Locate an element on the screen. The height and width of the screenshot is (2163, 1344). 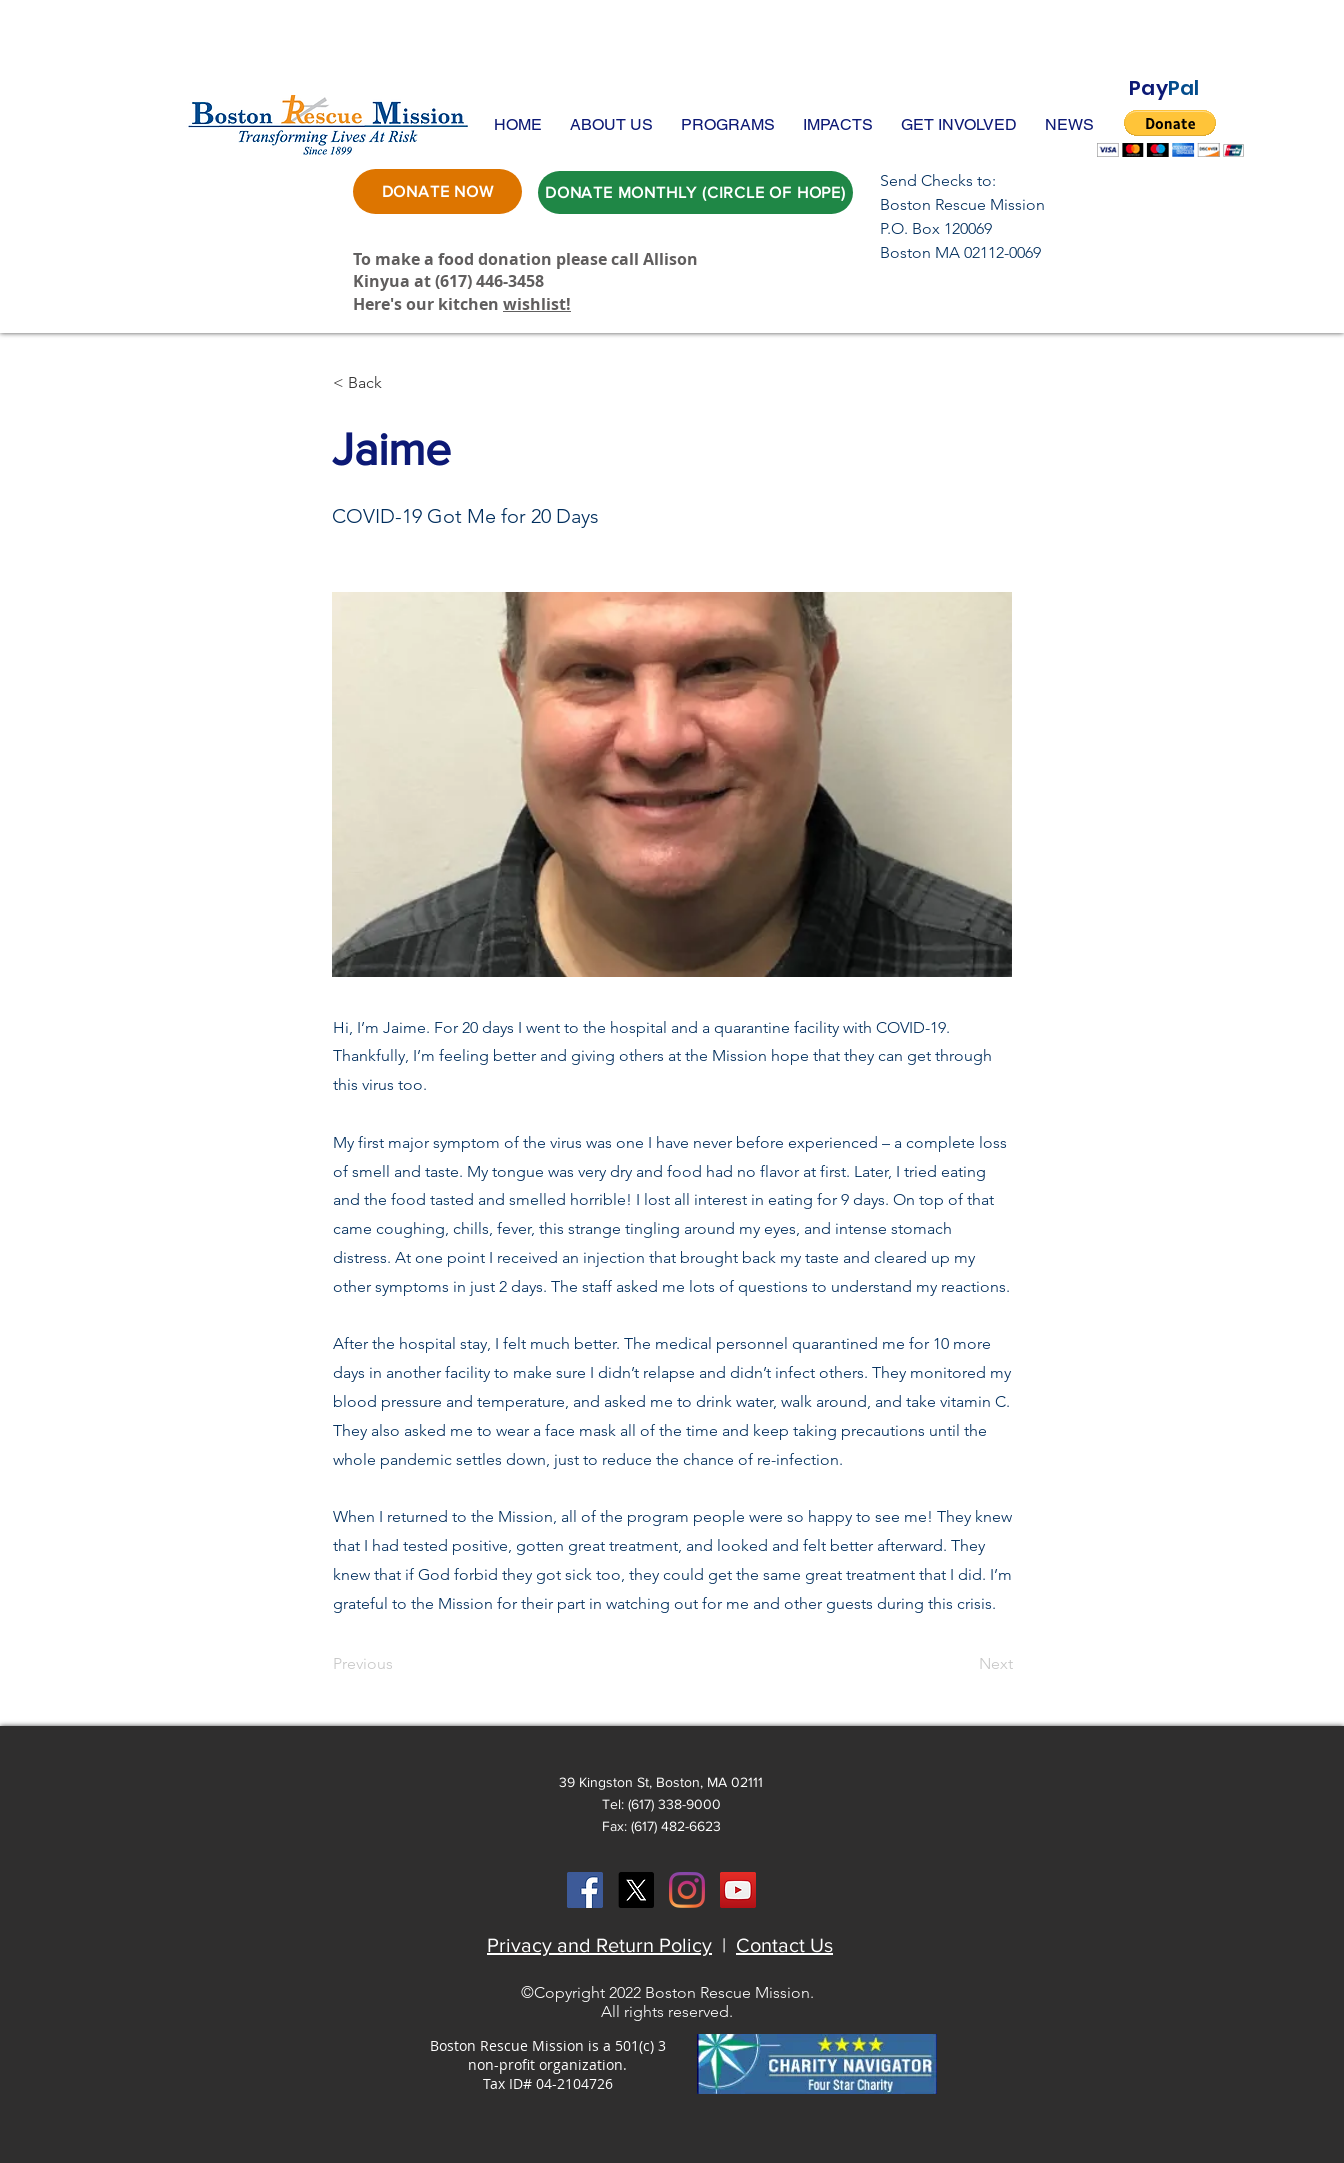
[button] is located at coordinates (611, 124).